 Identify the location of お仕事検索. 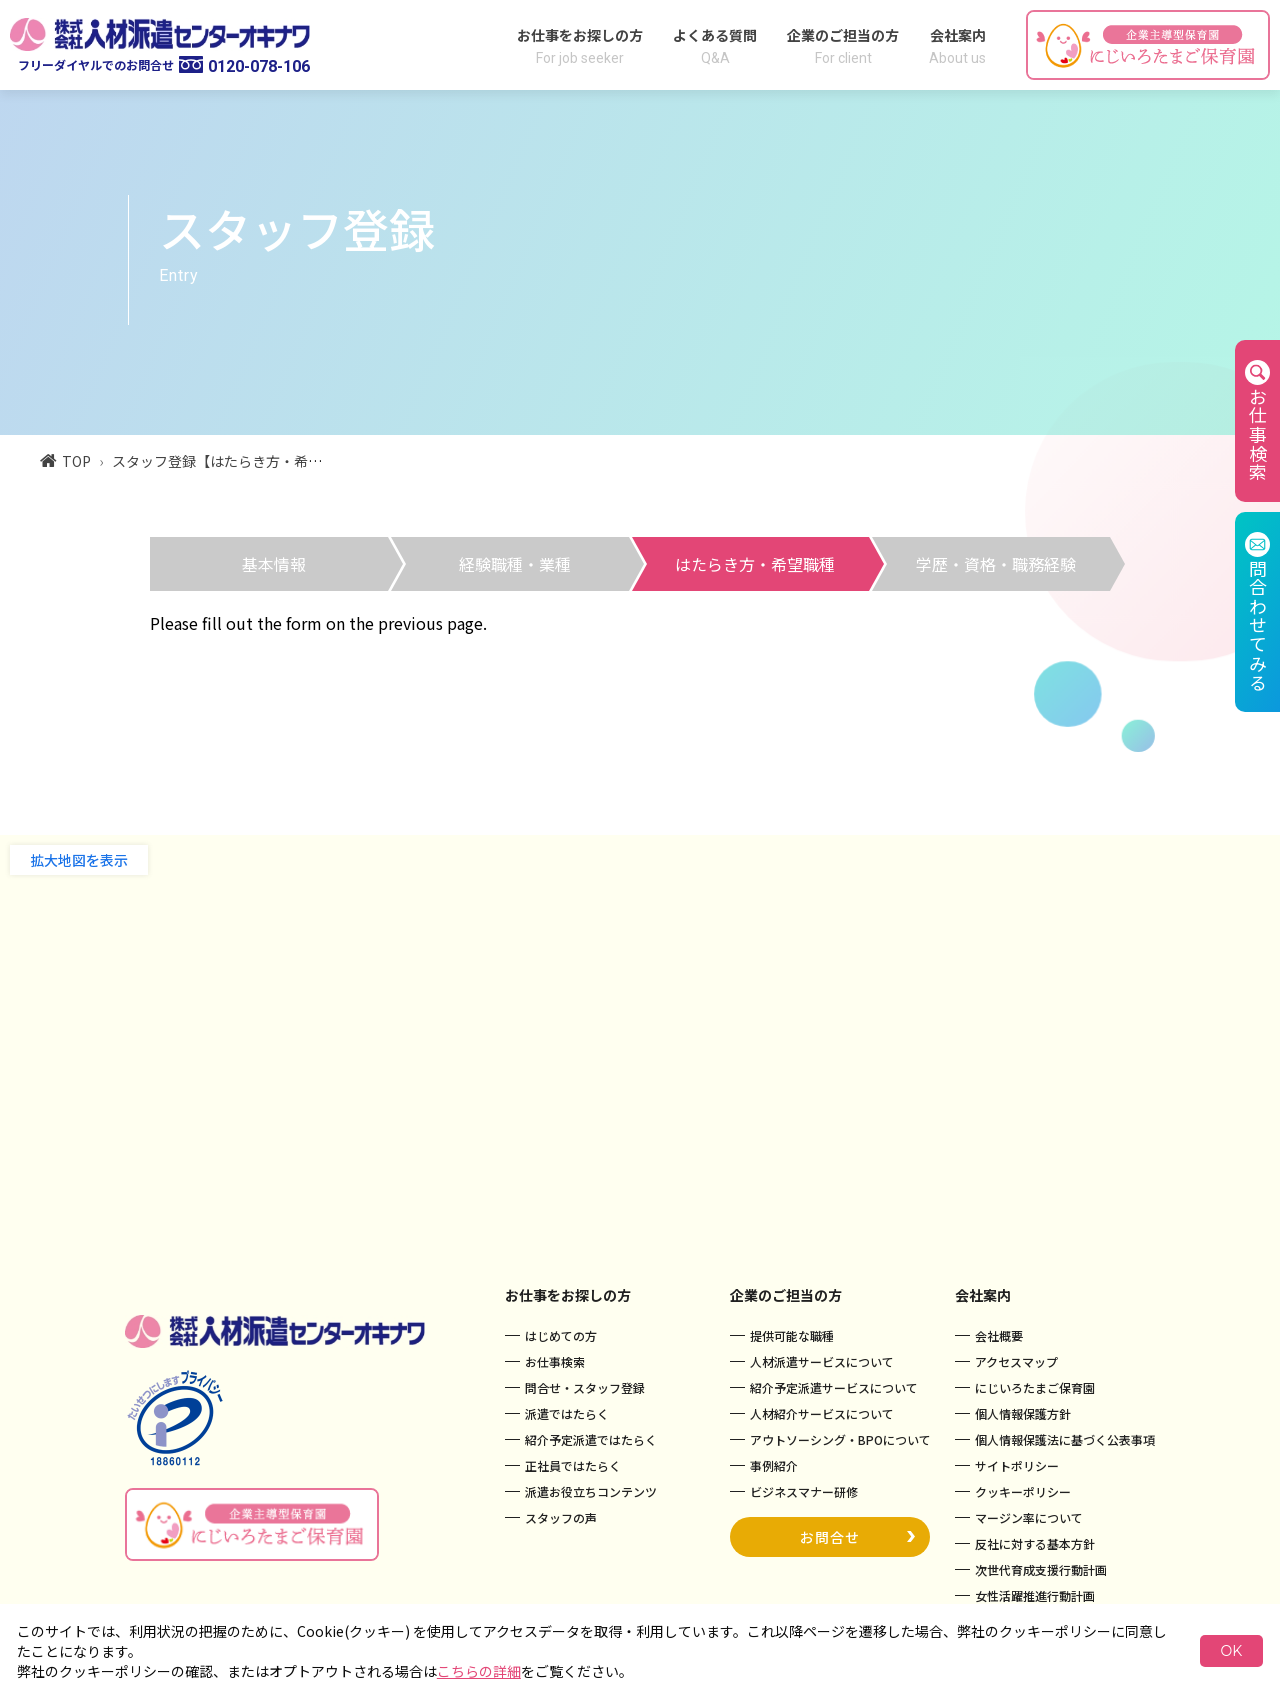
(555, 1361).